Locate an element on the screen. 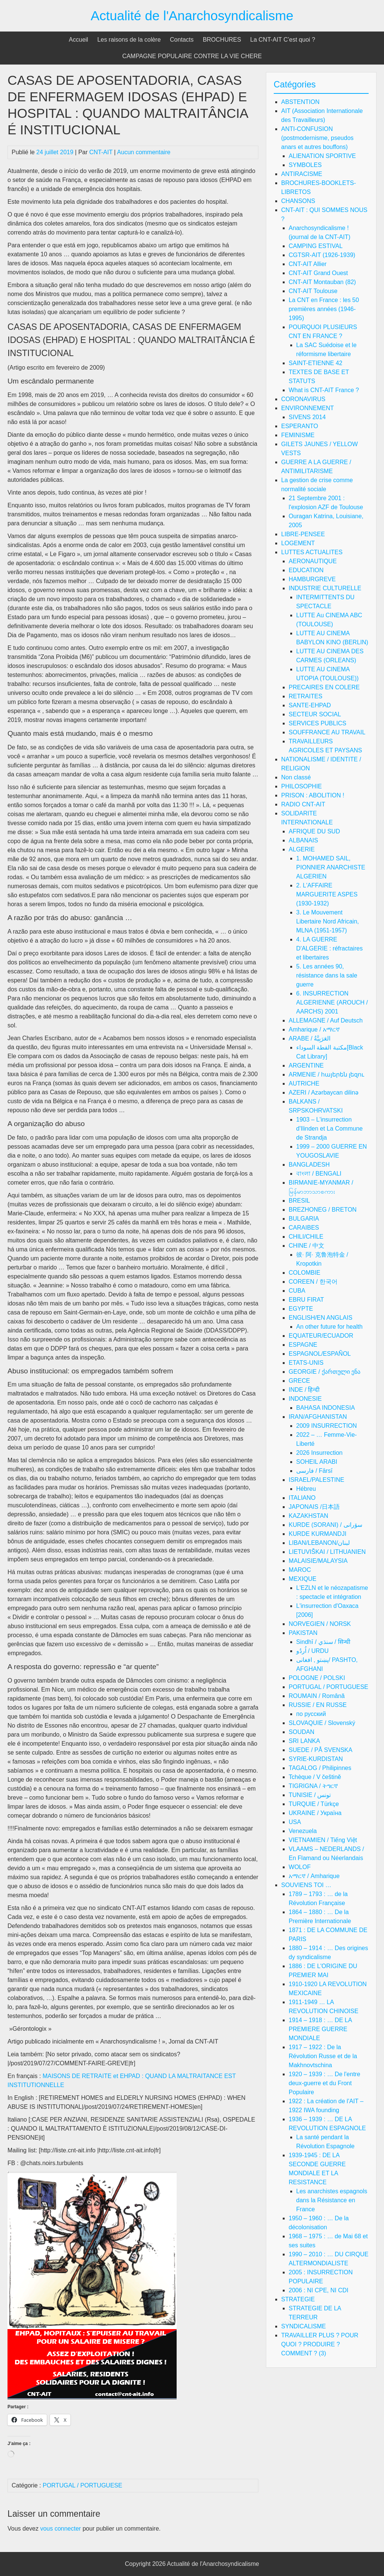 Image resolution: width=384 pixels, height=2576 pixels. EDUCATION is located at coordinates (306, 570).